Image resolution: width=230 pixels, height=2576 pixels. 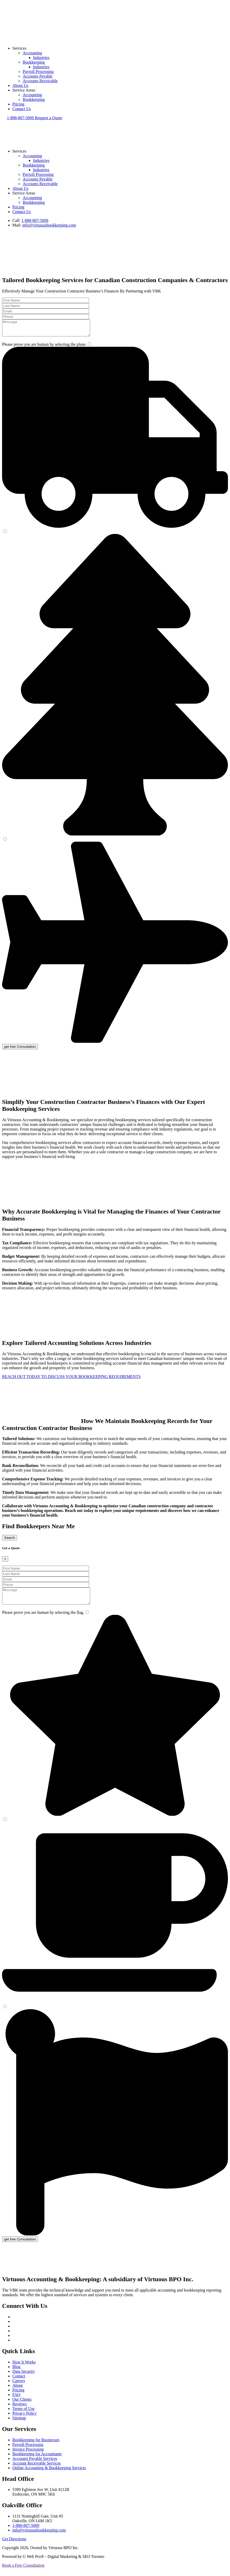 What do you see at coordinates (24, 2368) in the screenshot?
I see `How It Works` at bounding box center [24, 2368].